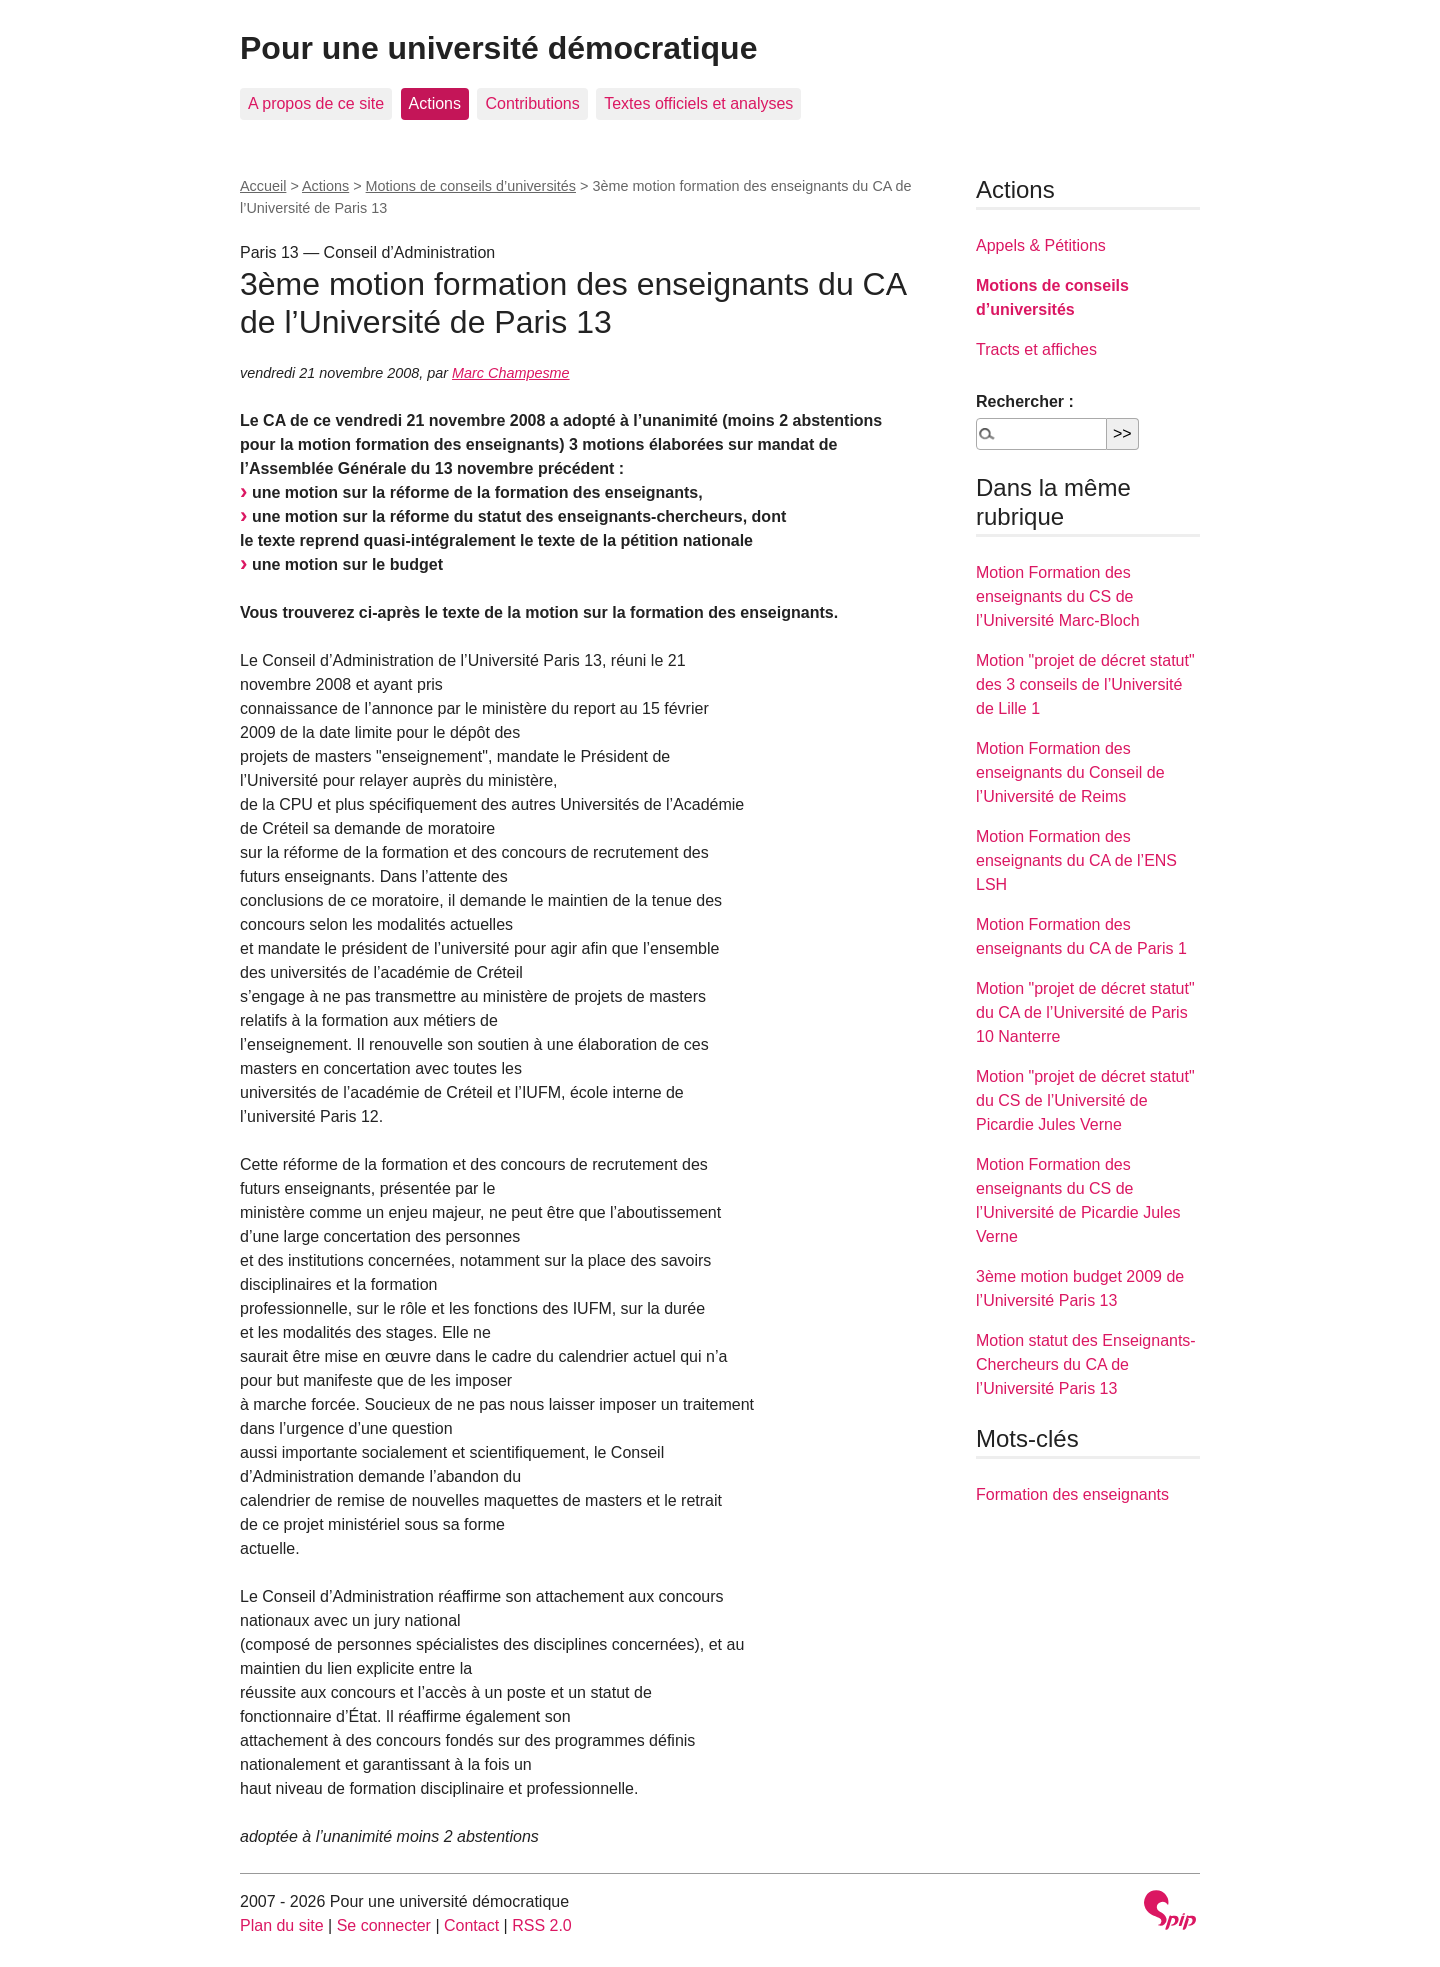 The height and width of the screenshot is (1967, 1440). Describe the element at coordinates (1085, 684) in the screenshot. I see `Motion "projet de décret statut" des 3 conseils de l’Université de Lille 1` at that location.